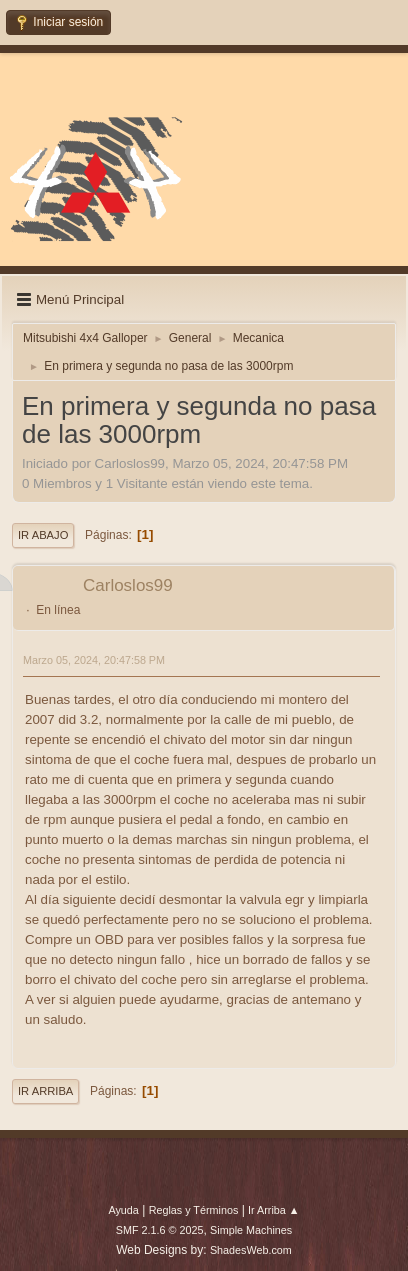 The height and width of the screenshot is (1271, 408). Describe the element at coordinates (160, 1230) in the screenshot. I see `SMF 2.1.6 © 2025` at that location.